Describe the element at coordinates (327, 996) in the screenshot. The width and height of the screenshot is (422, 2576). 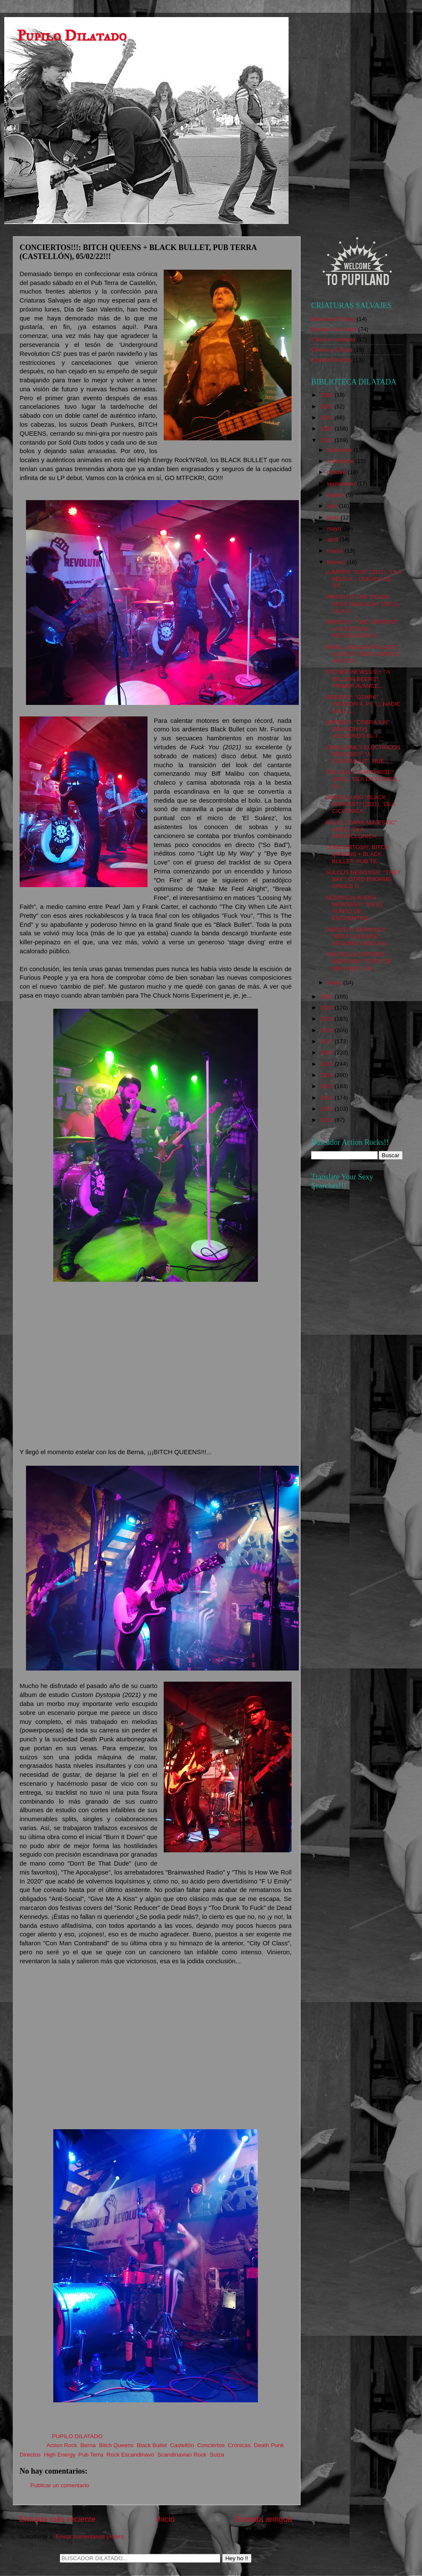
I see `2021` at that location.